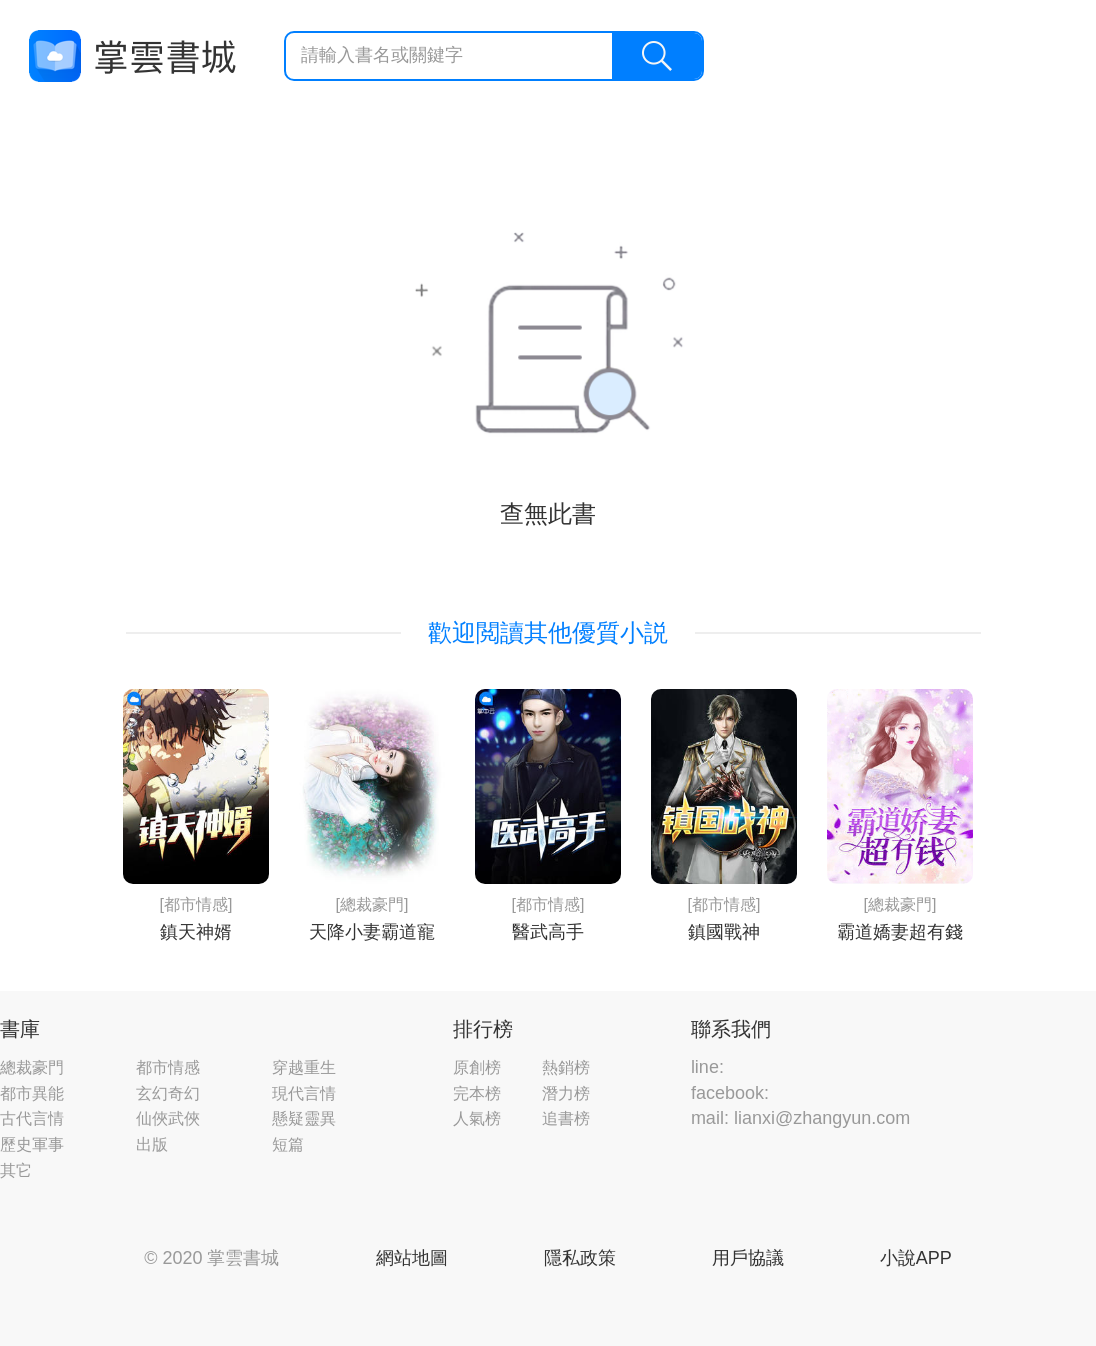  I want to click on 熱銷榜, so click(566, 1067).